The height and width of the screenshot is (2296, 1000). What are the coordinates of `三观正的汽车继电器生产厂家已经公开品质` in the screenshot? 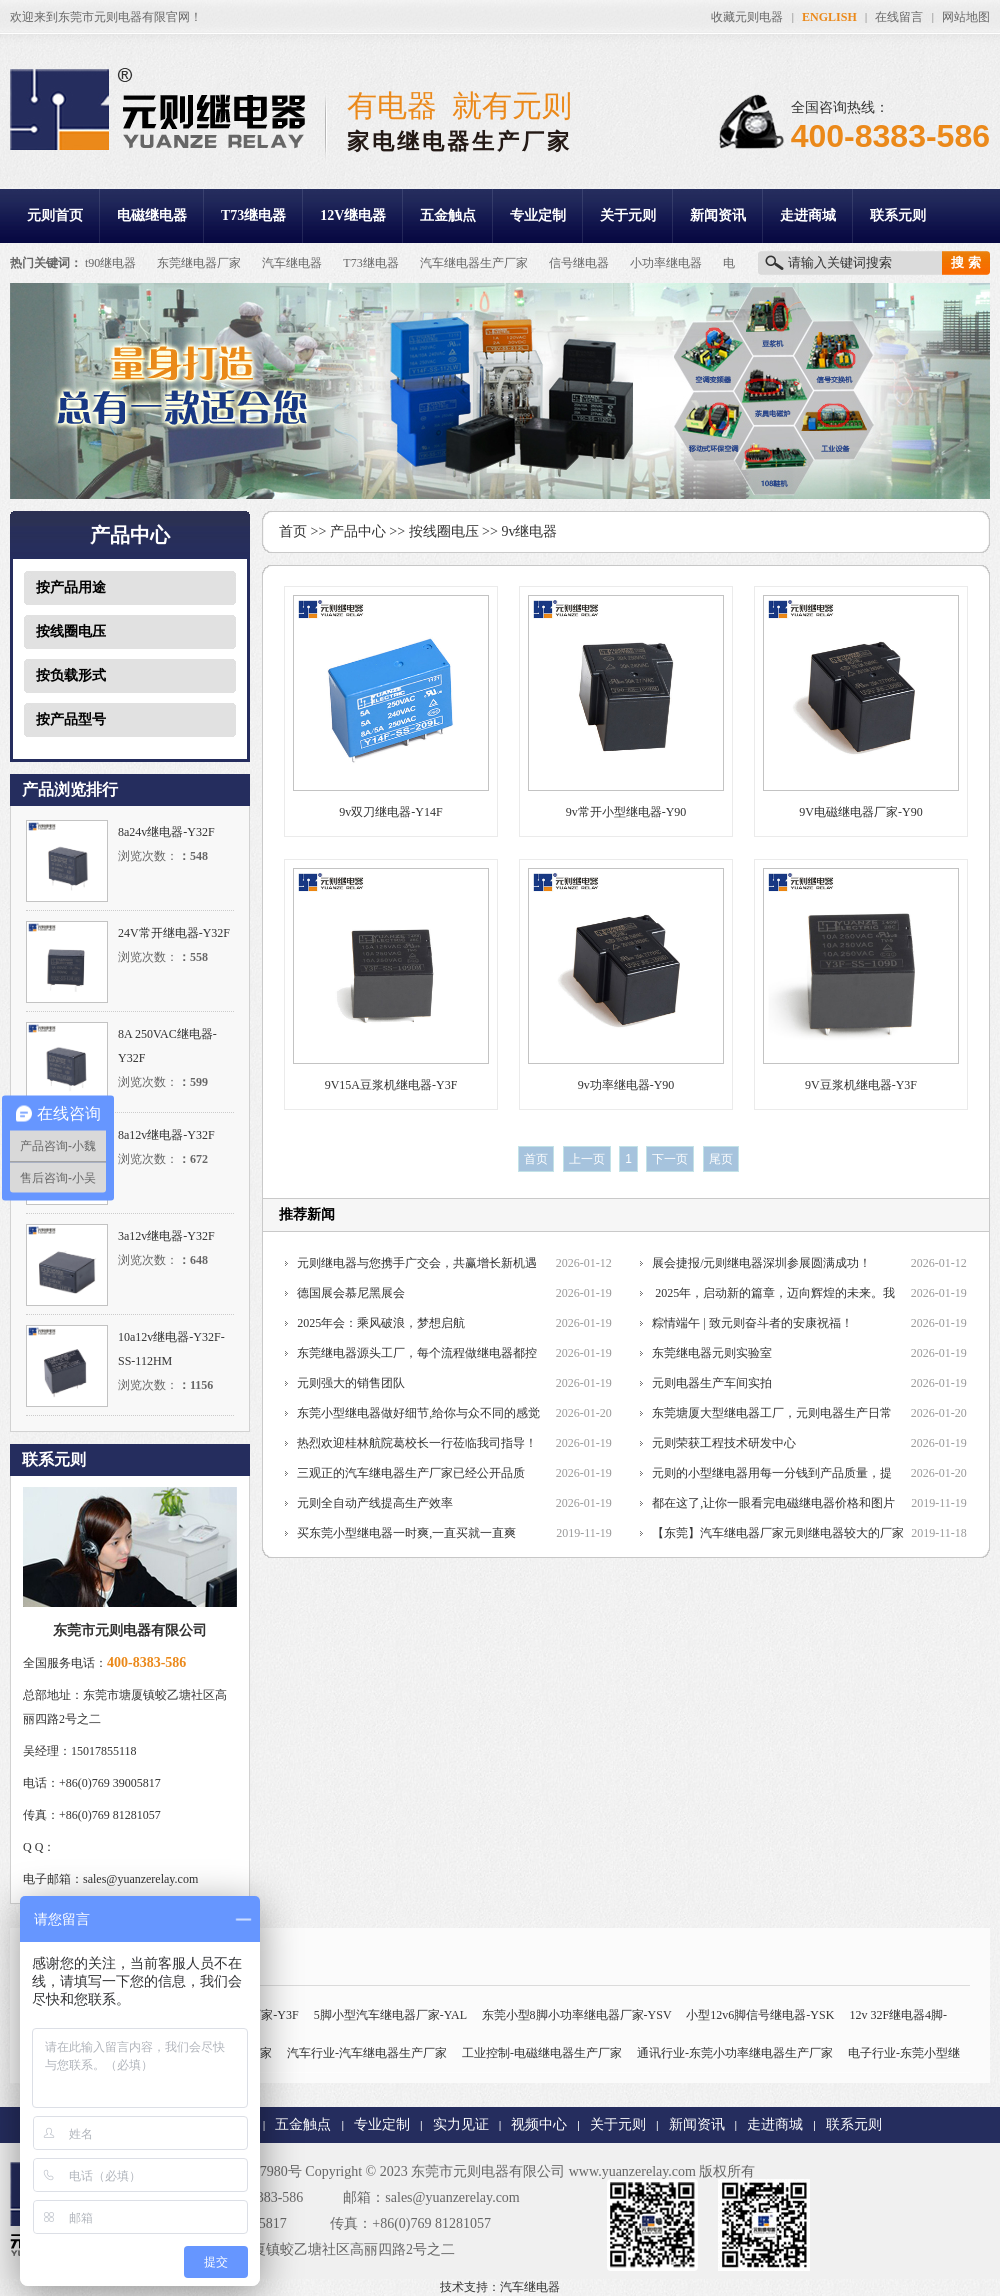 It's located at (411, 1473).